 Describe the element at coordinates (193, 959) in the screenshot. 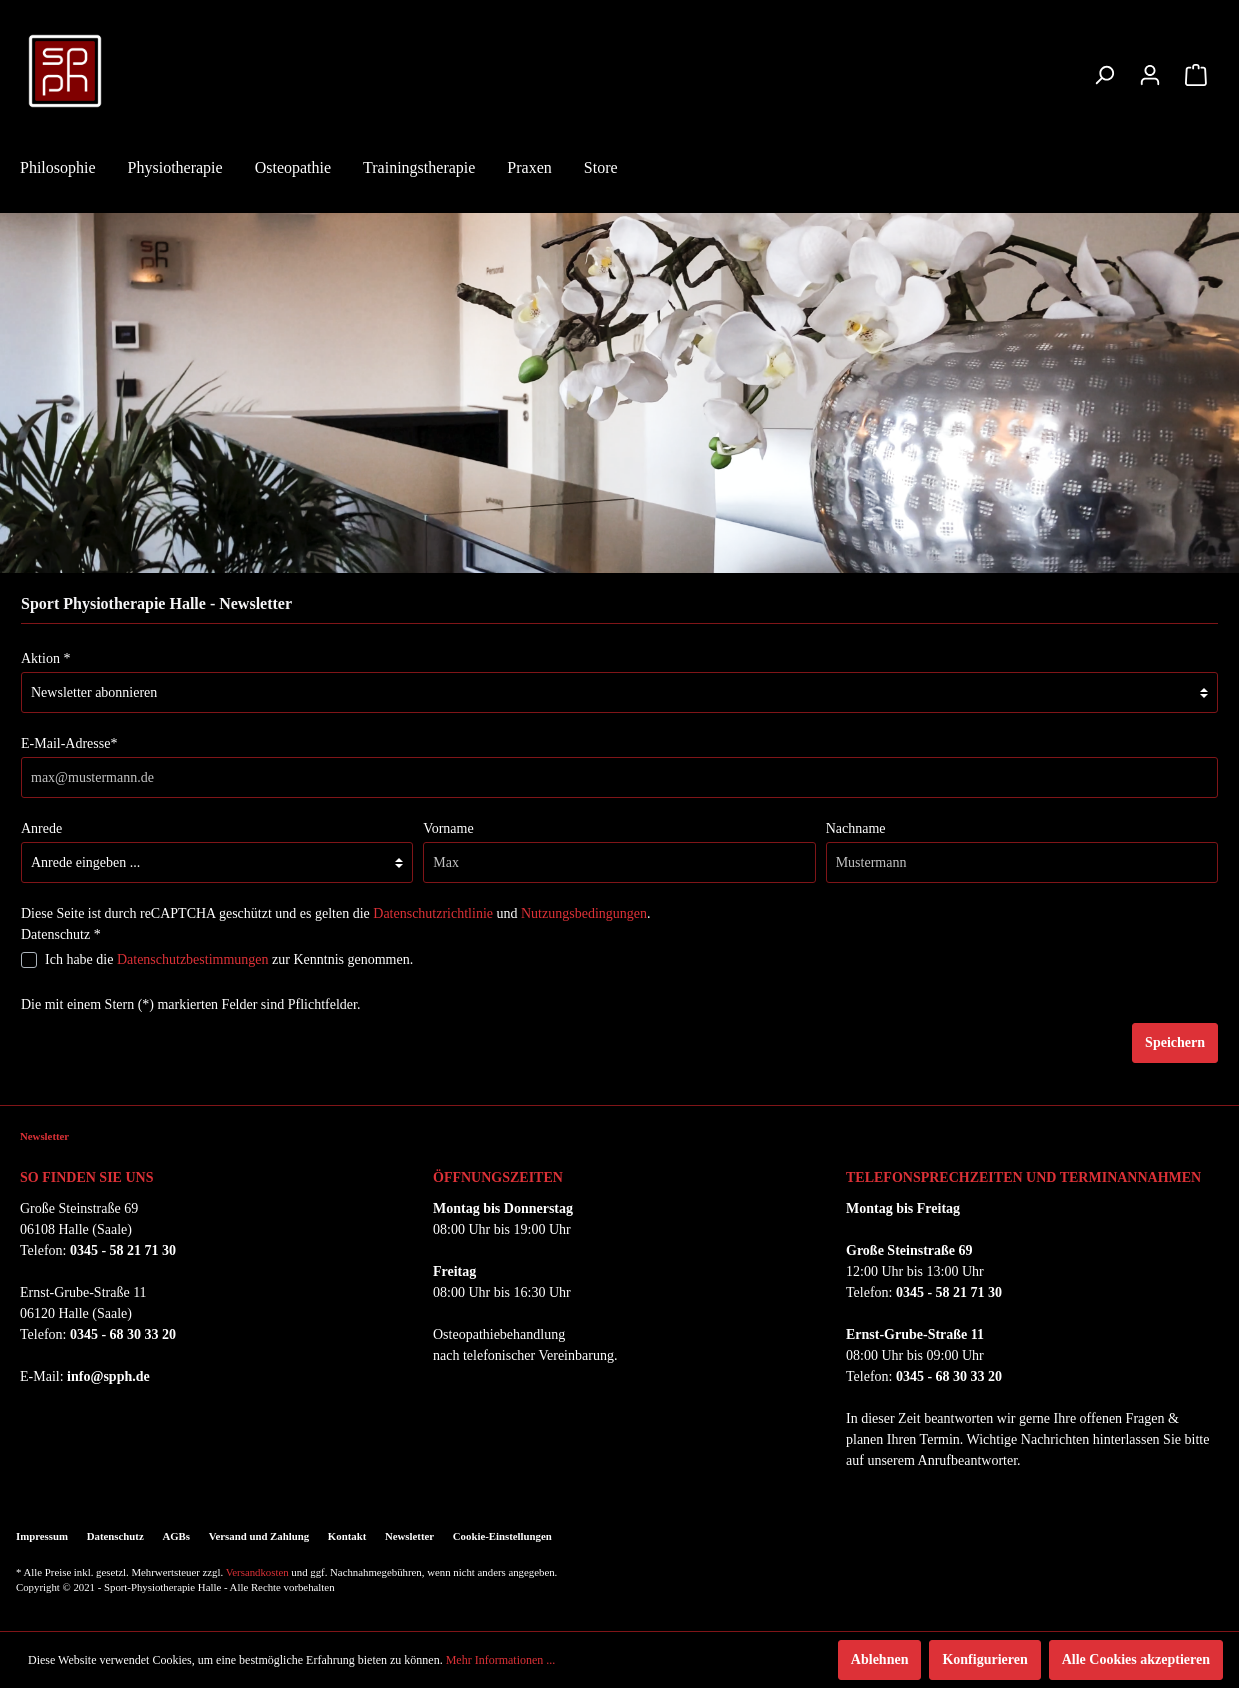

I see `Datenschutzbestimmungen` at that location.